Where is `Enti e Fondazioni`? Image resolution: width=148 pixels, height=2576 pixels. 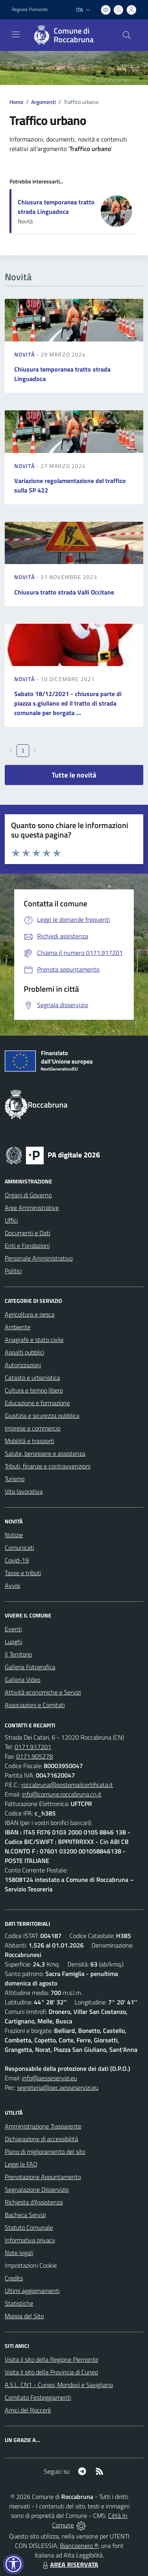
Enti e Fondazioni is located at coordinates (27, 1245).